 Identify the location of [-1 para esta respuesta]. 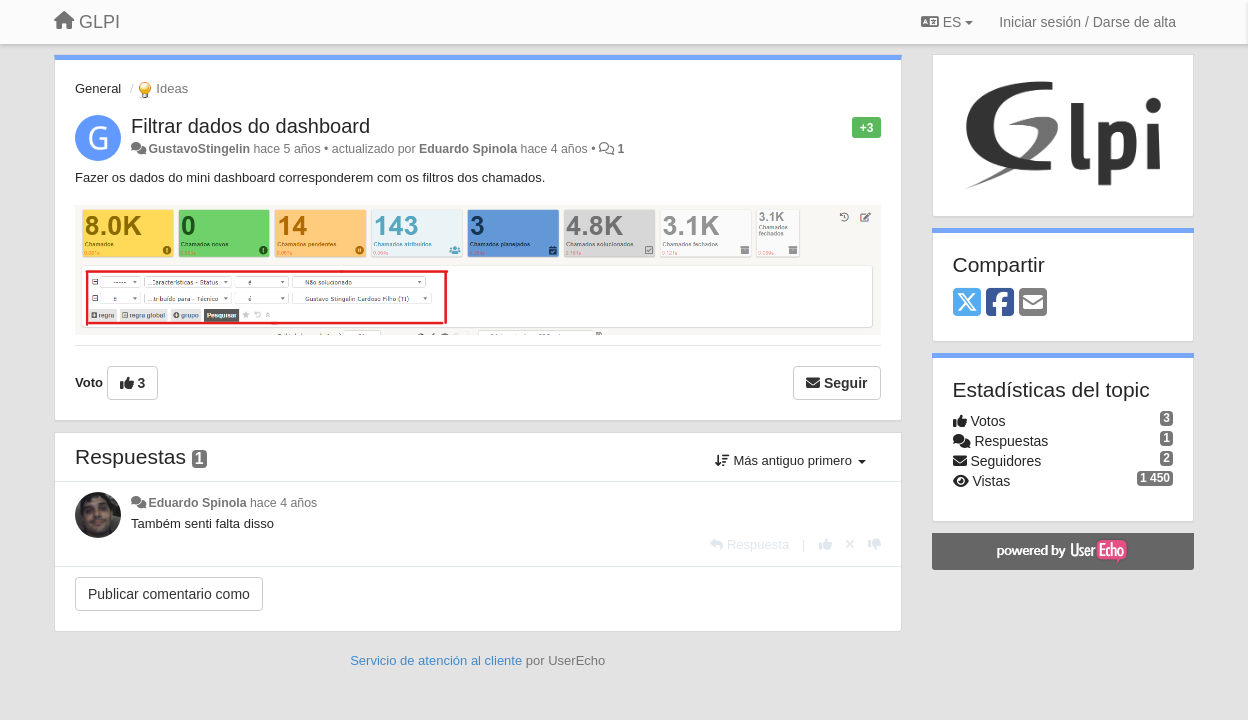
(874, 544).